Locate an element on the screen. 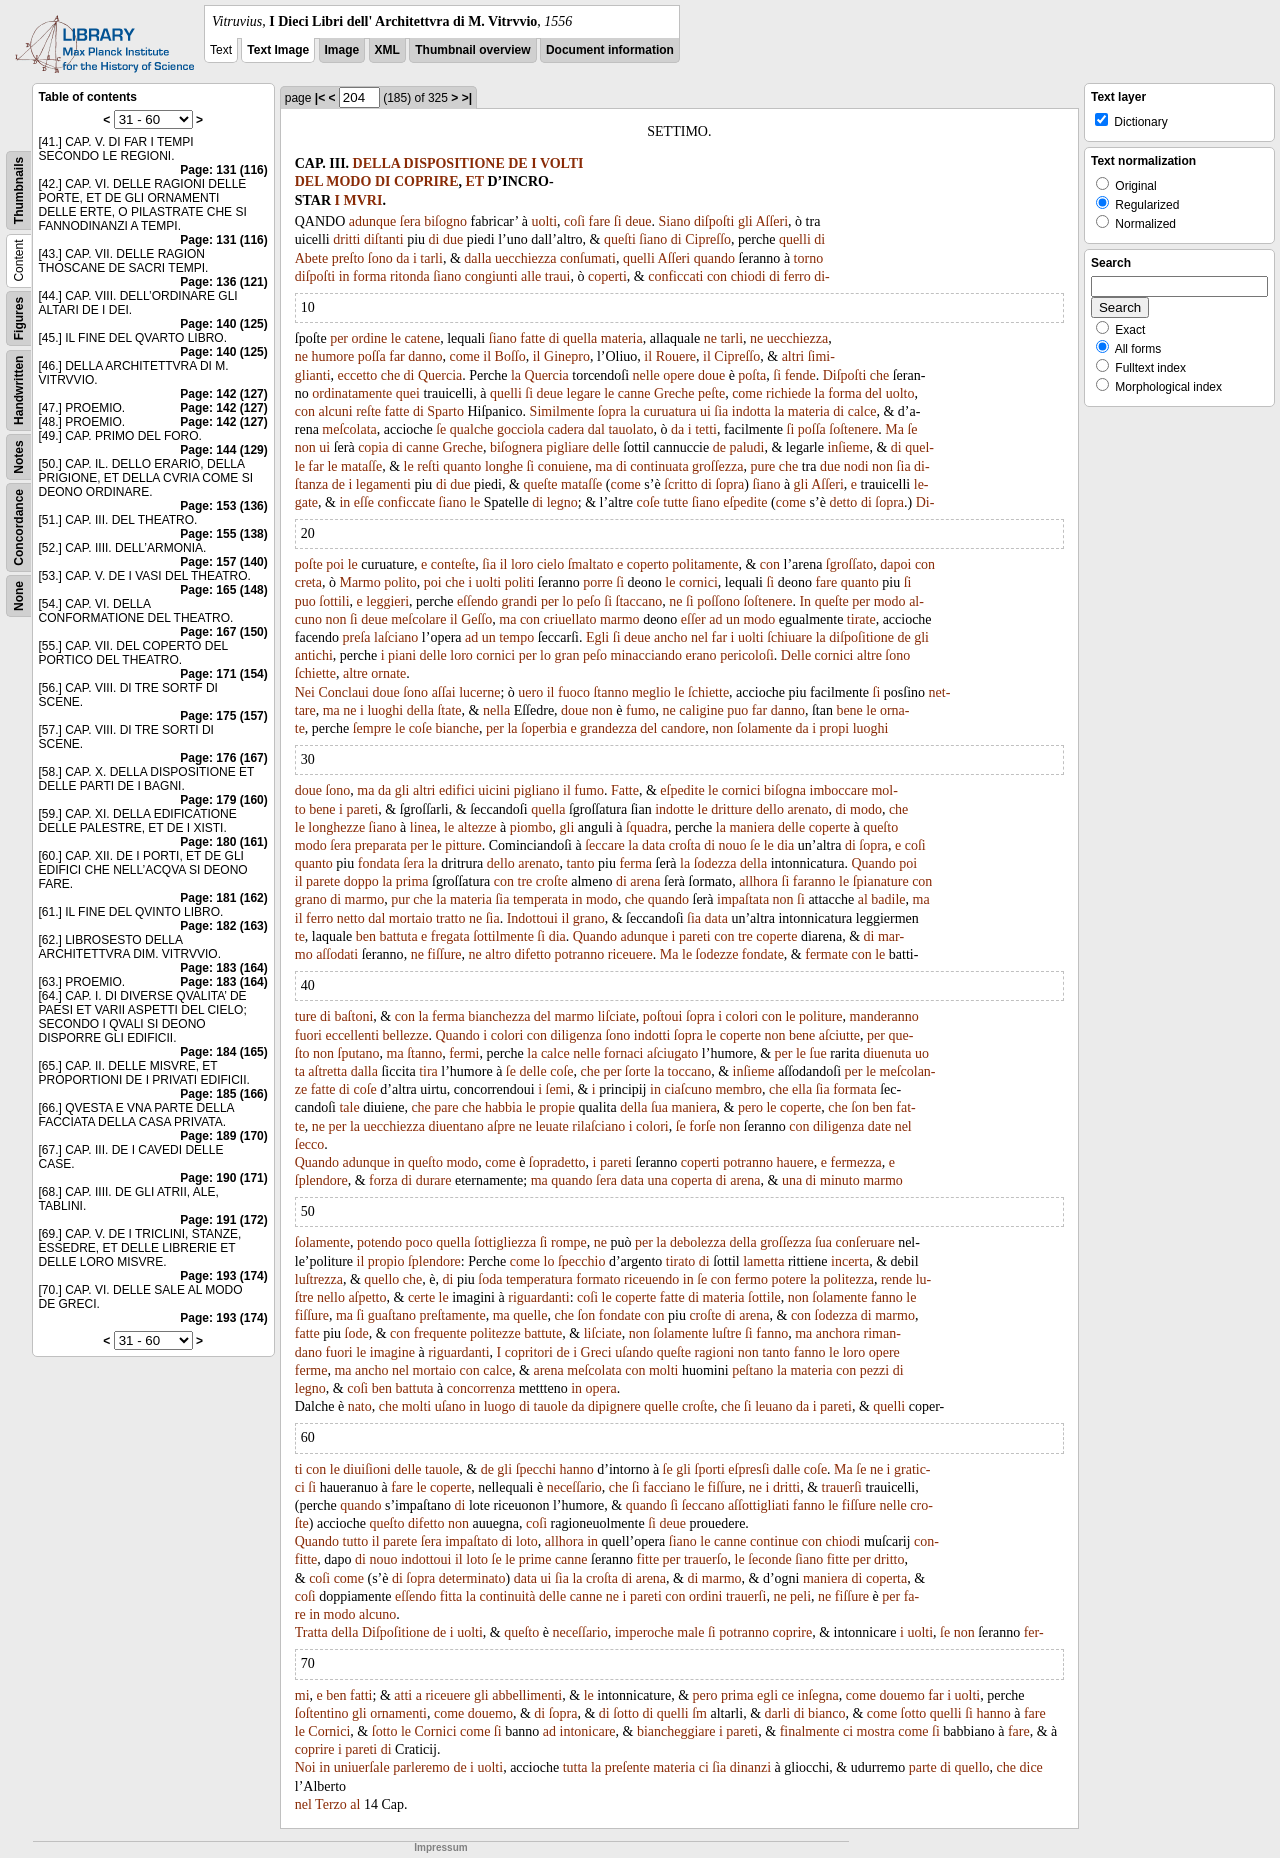 The width and height of the screenshot is (1280, 1858). durare is located at coordinates (434, 1180).